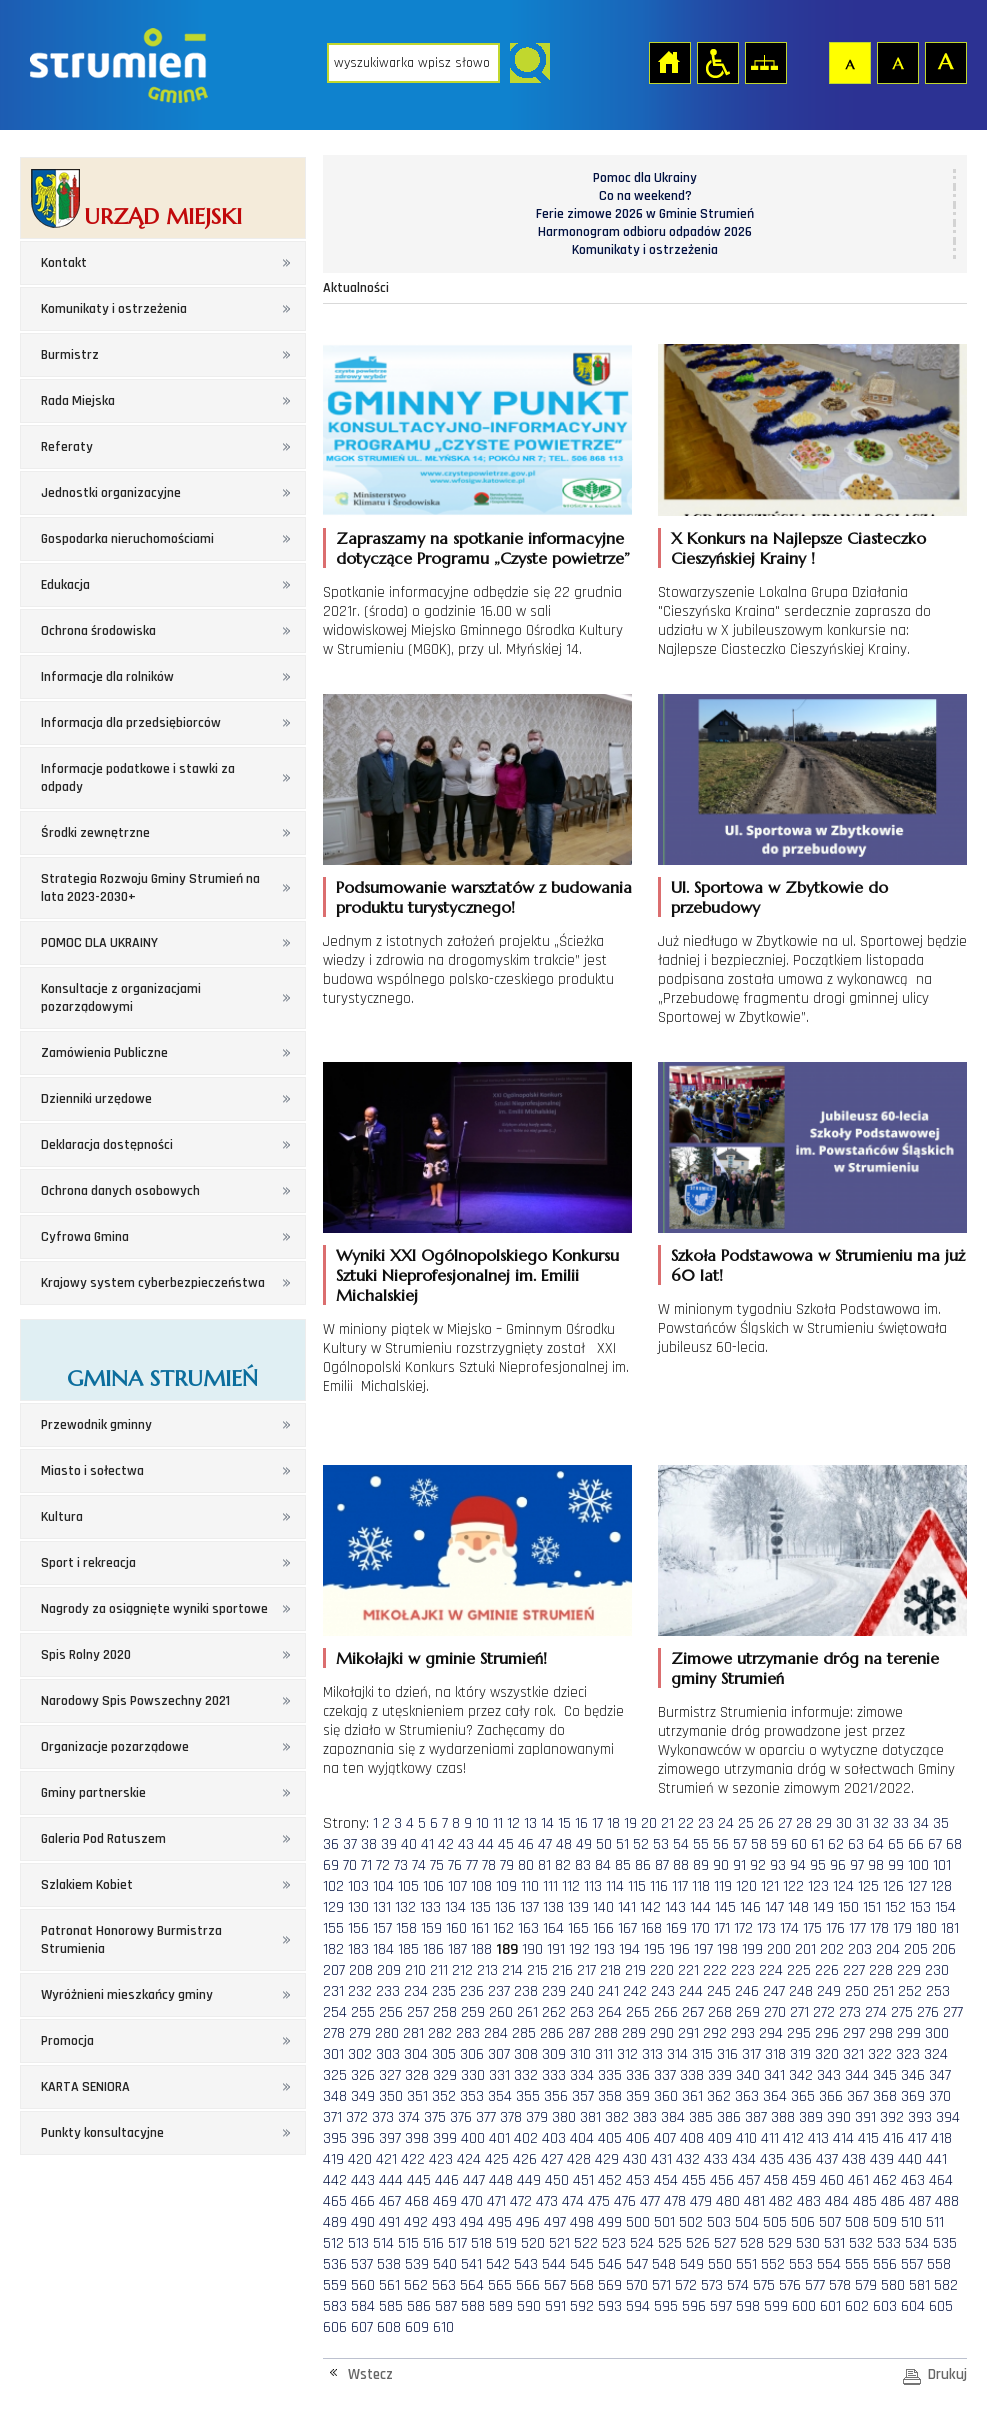  I want to click on Cyfrowa Gmina, so click(85, 1237).